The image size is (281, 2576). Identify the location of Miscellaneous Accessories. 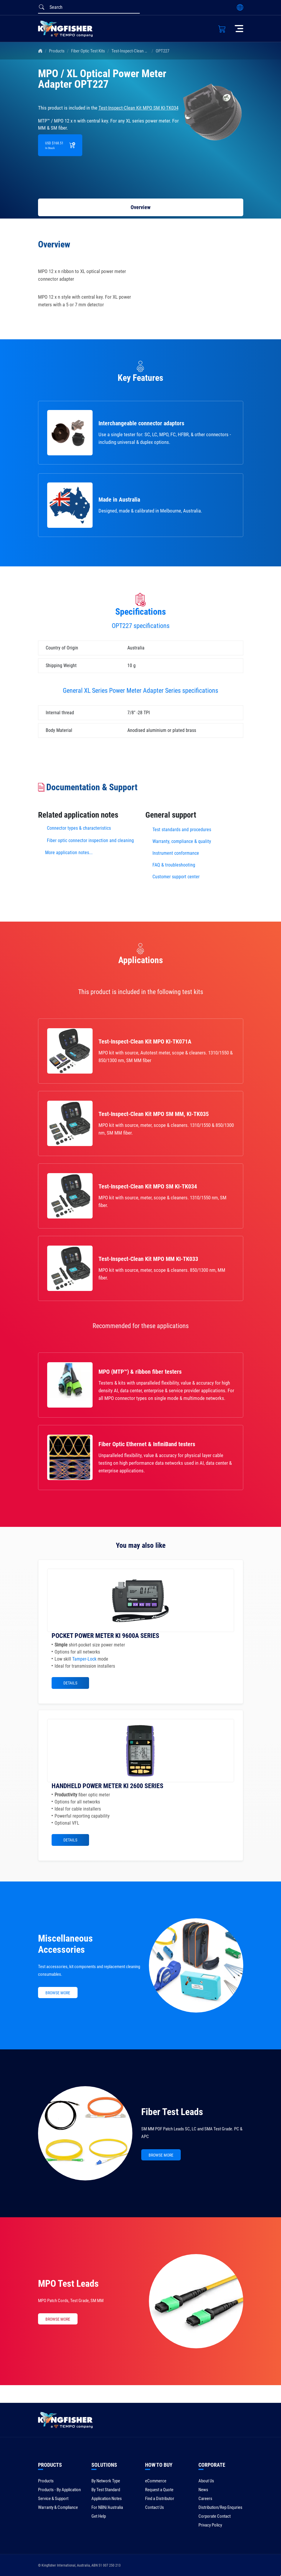
(65, 1944).